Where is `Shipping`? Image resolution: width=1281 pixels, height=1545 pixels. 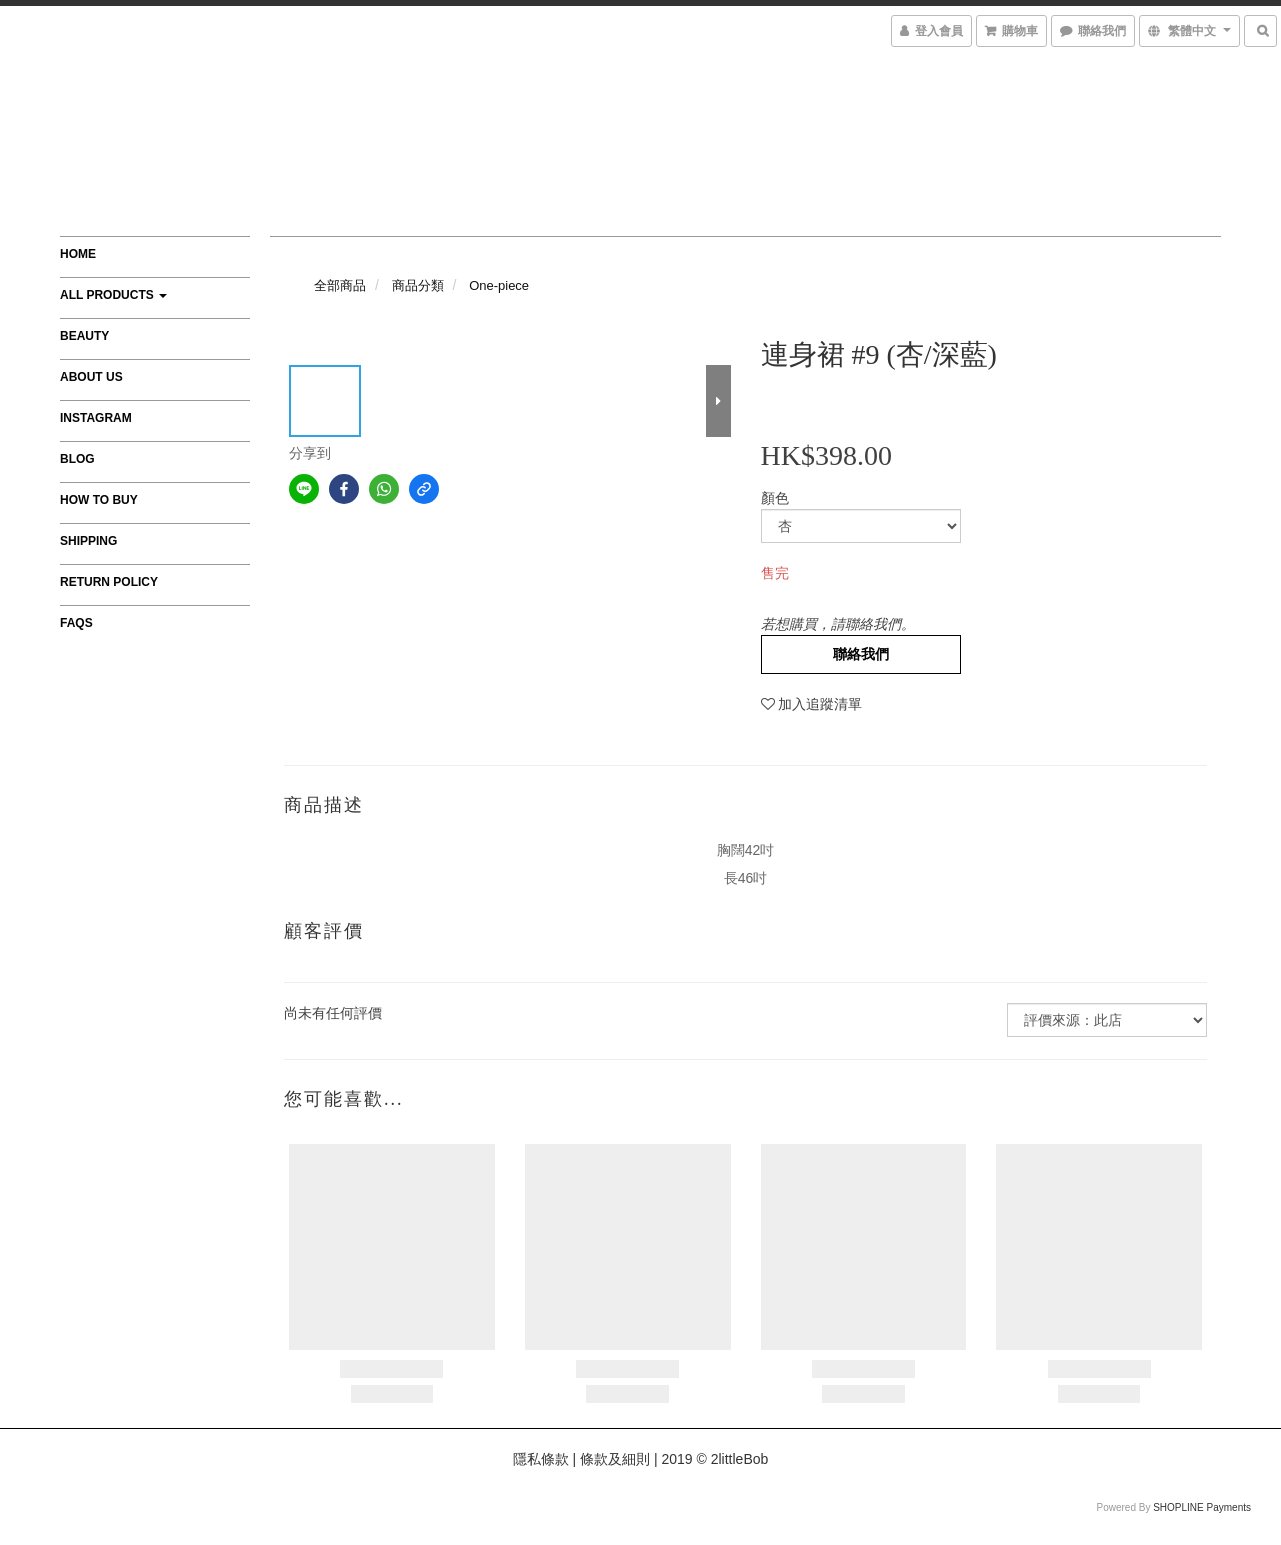 Shipping is located at coordinates (88, 541).